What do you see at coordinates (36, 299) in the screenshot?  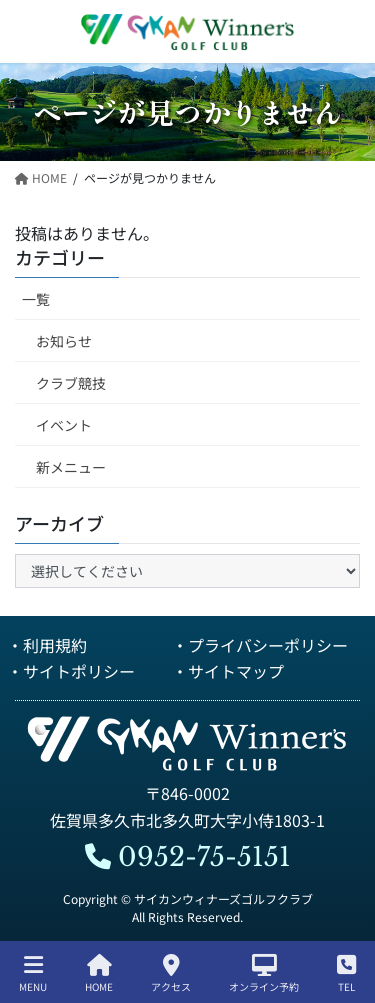 I see `一覧` at bounding box center [36, 299].